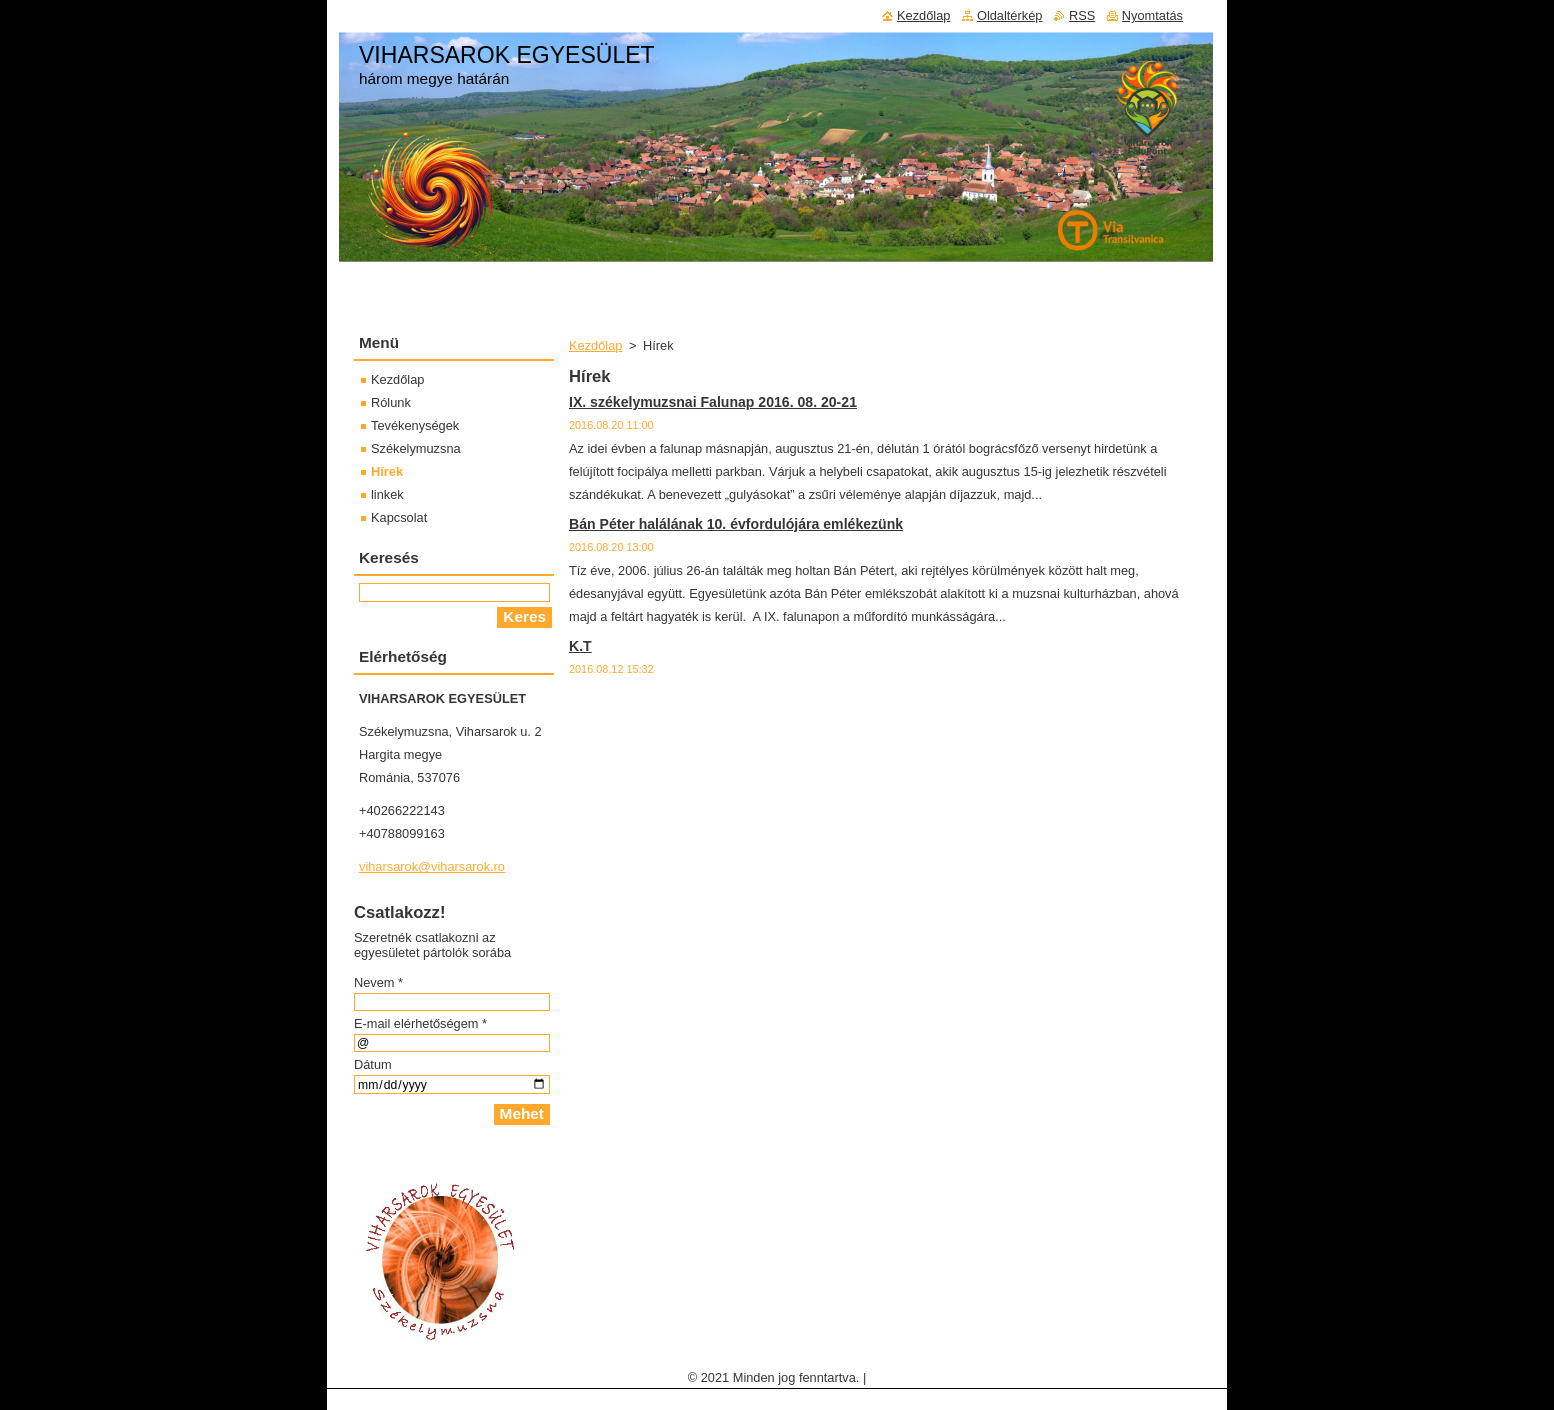 The image size is (1554, 1410). What do you see at coordinates (736, 524) in the screenshot?
I see `Bán Péter halálának 10. évfordulójára emlékezünk` at bounding box center [736, 524].